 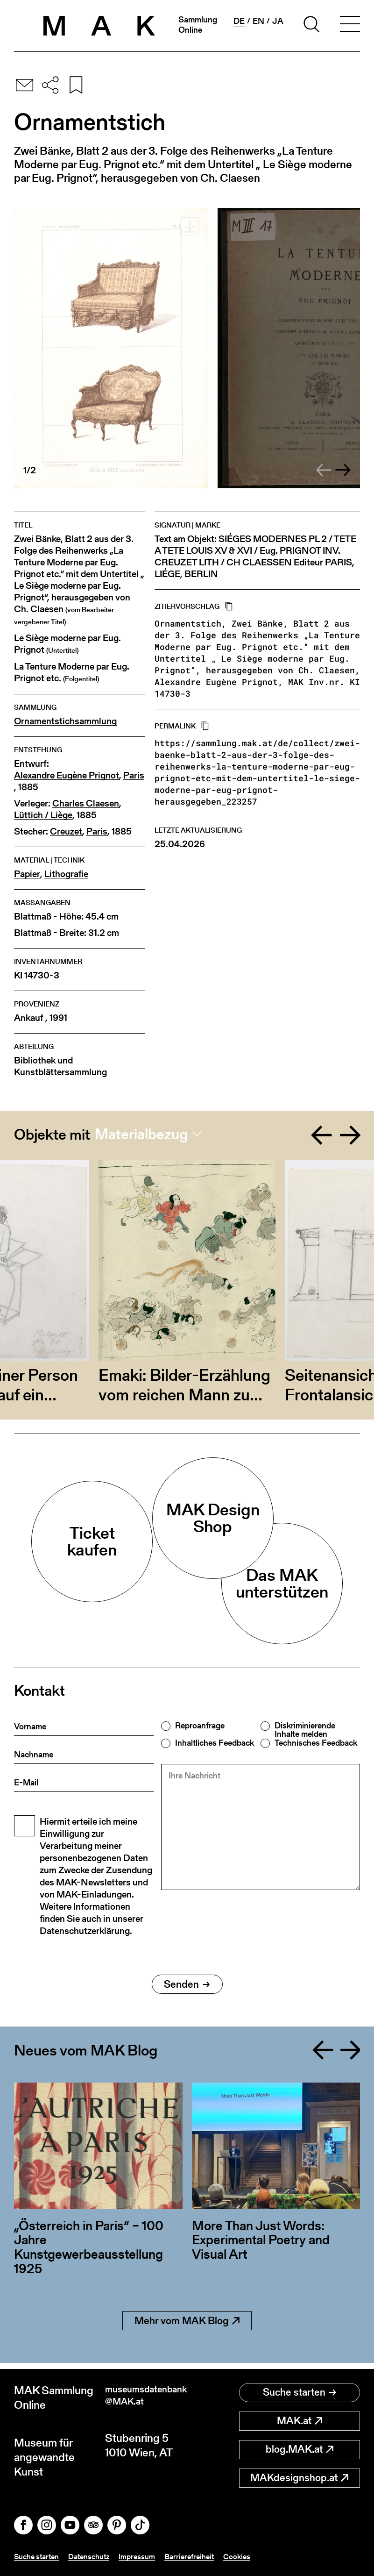 I want to click on Papier, so click(x=27, y=874).